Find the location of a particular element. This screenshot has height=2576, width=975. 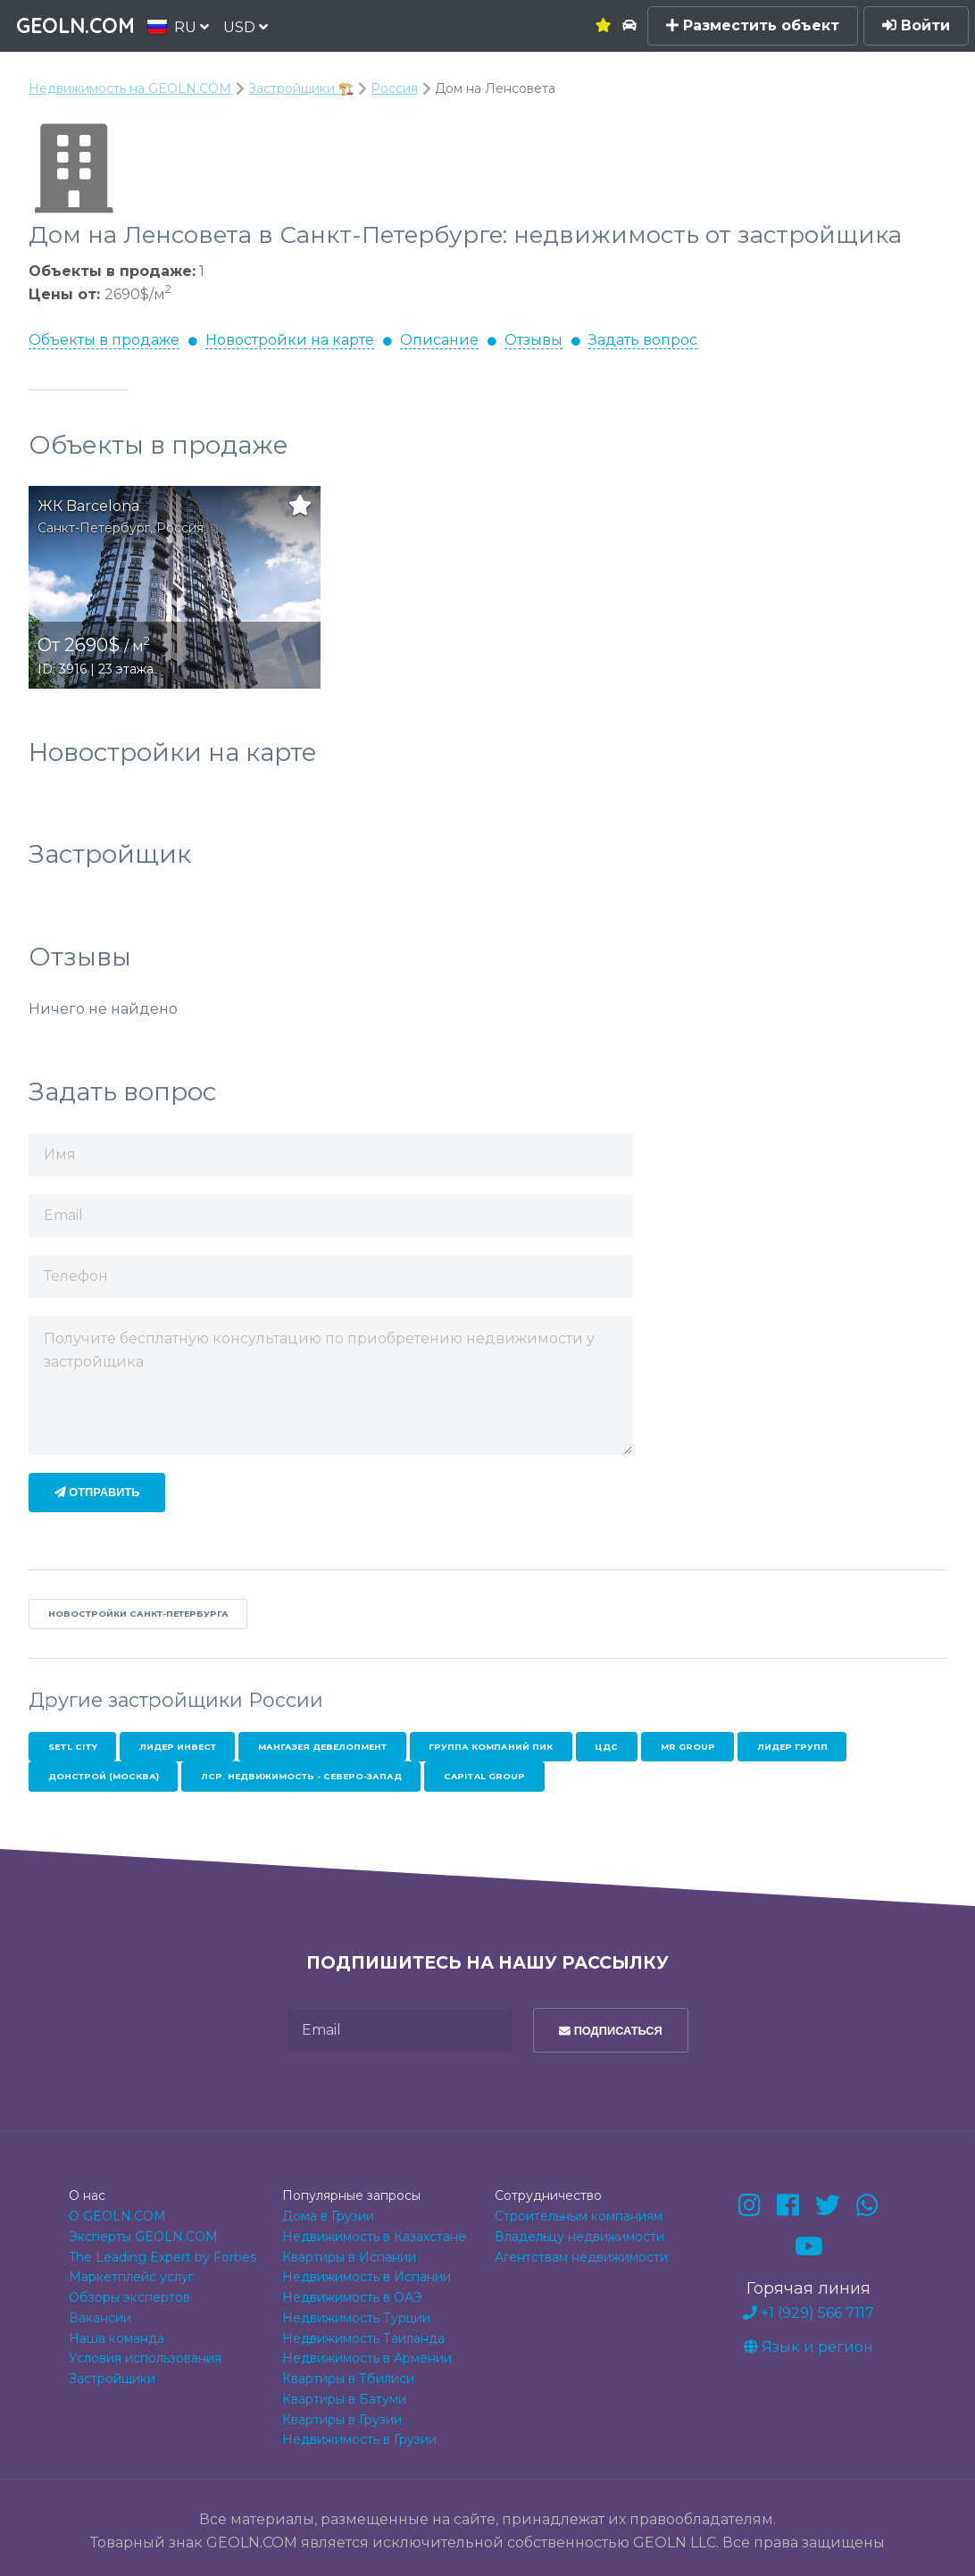

Строительным компаниям is located at coordinates (578, 2216).